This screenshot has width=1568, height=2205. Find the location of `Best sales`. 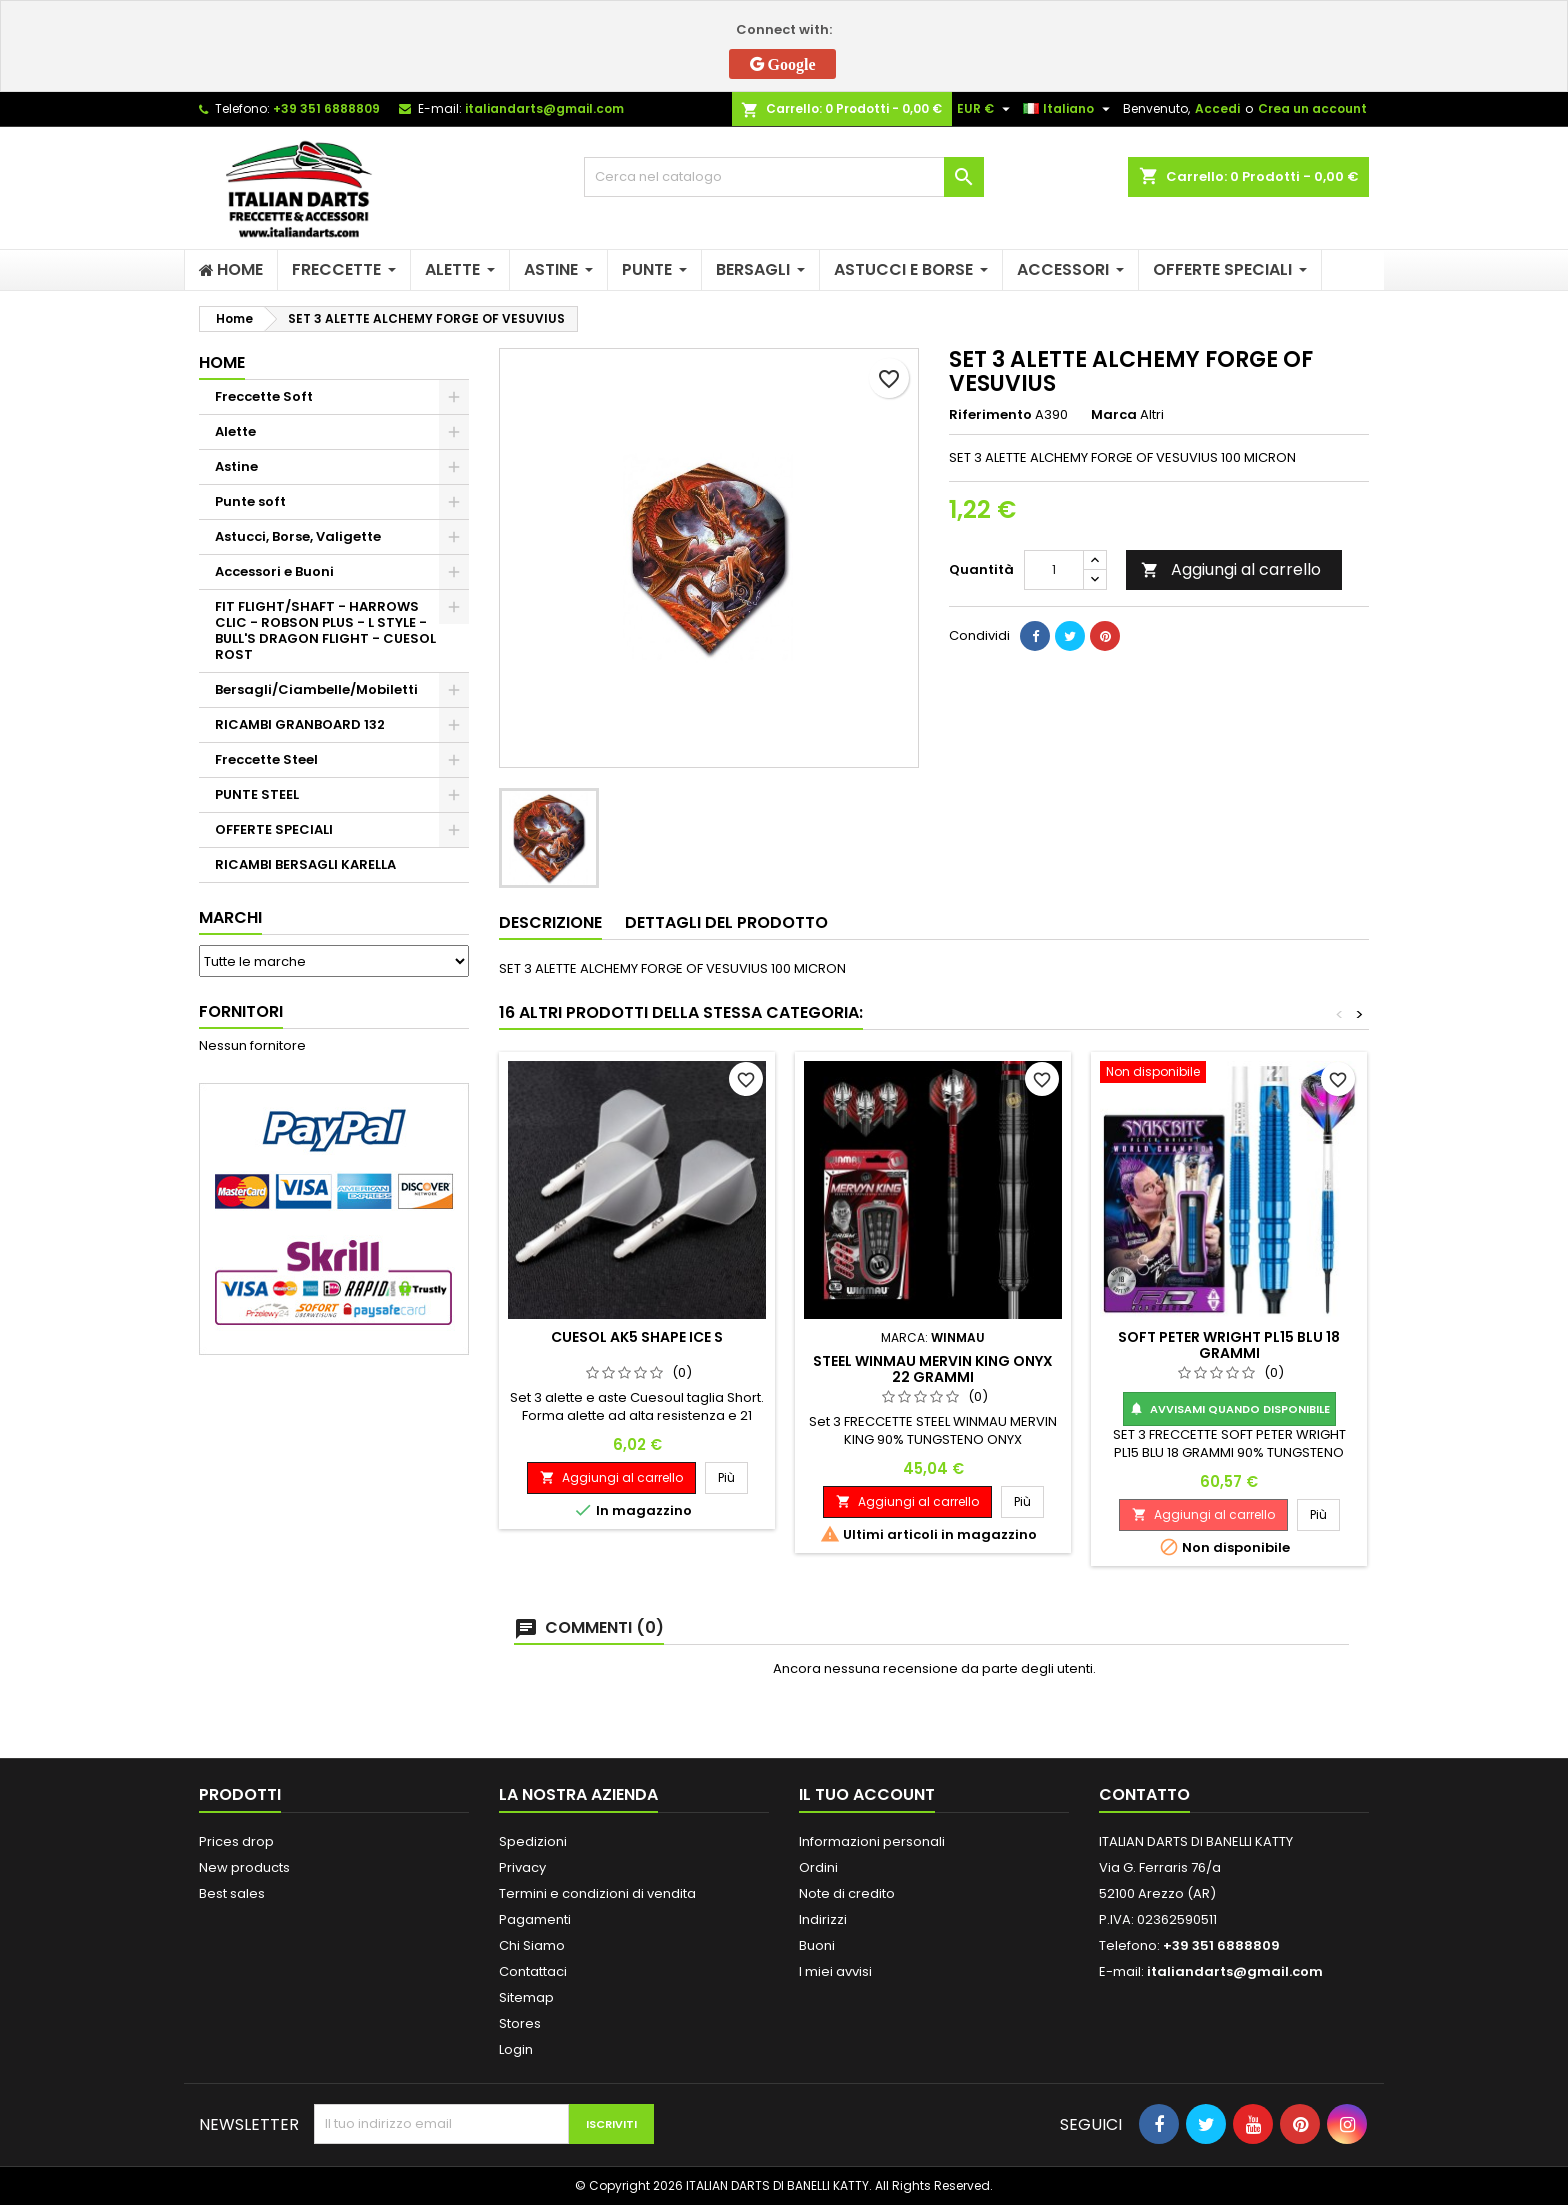

Best sales is located at coordinates (232, 1893).